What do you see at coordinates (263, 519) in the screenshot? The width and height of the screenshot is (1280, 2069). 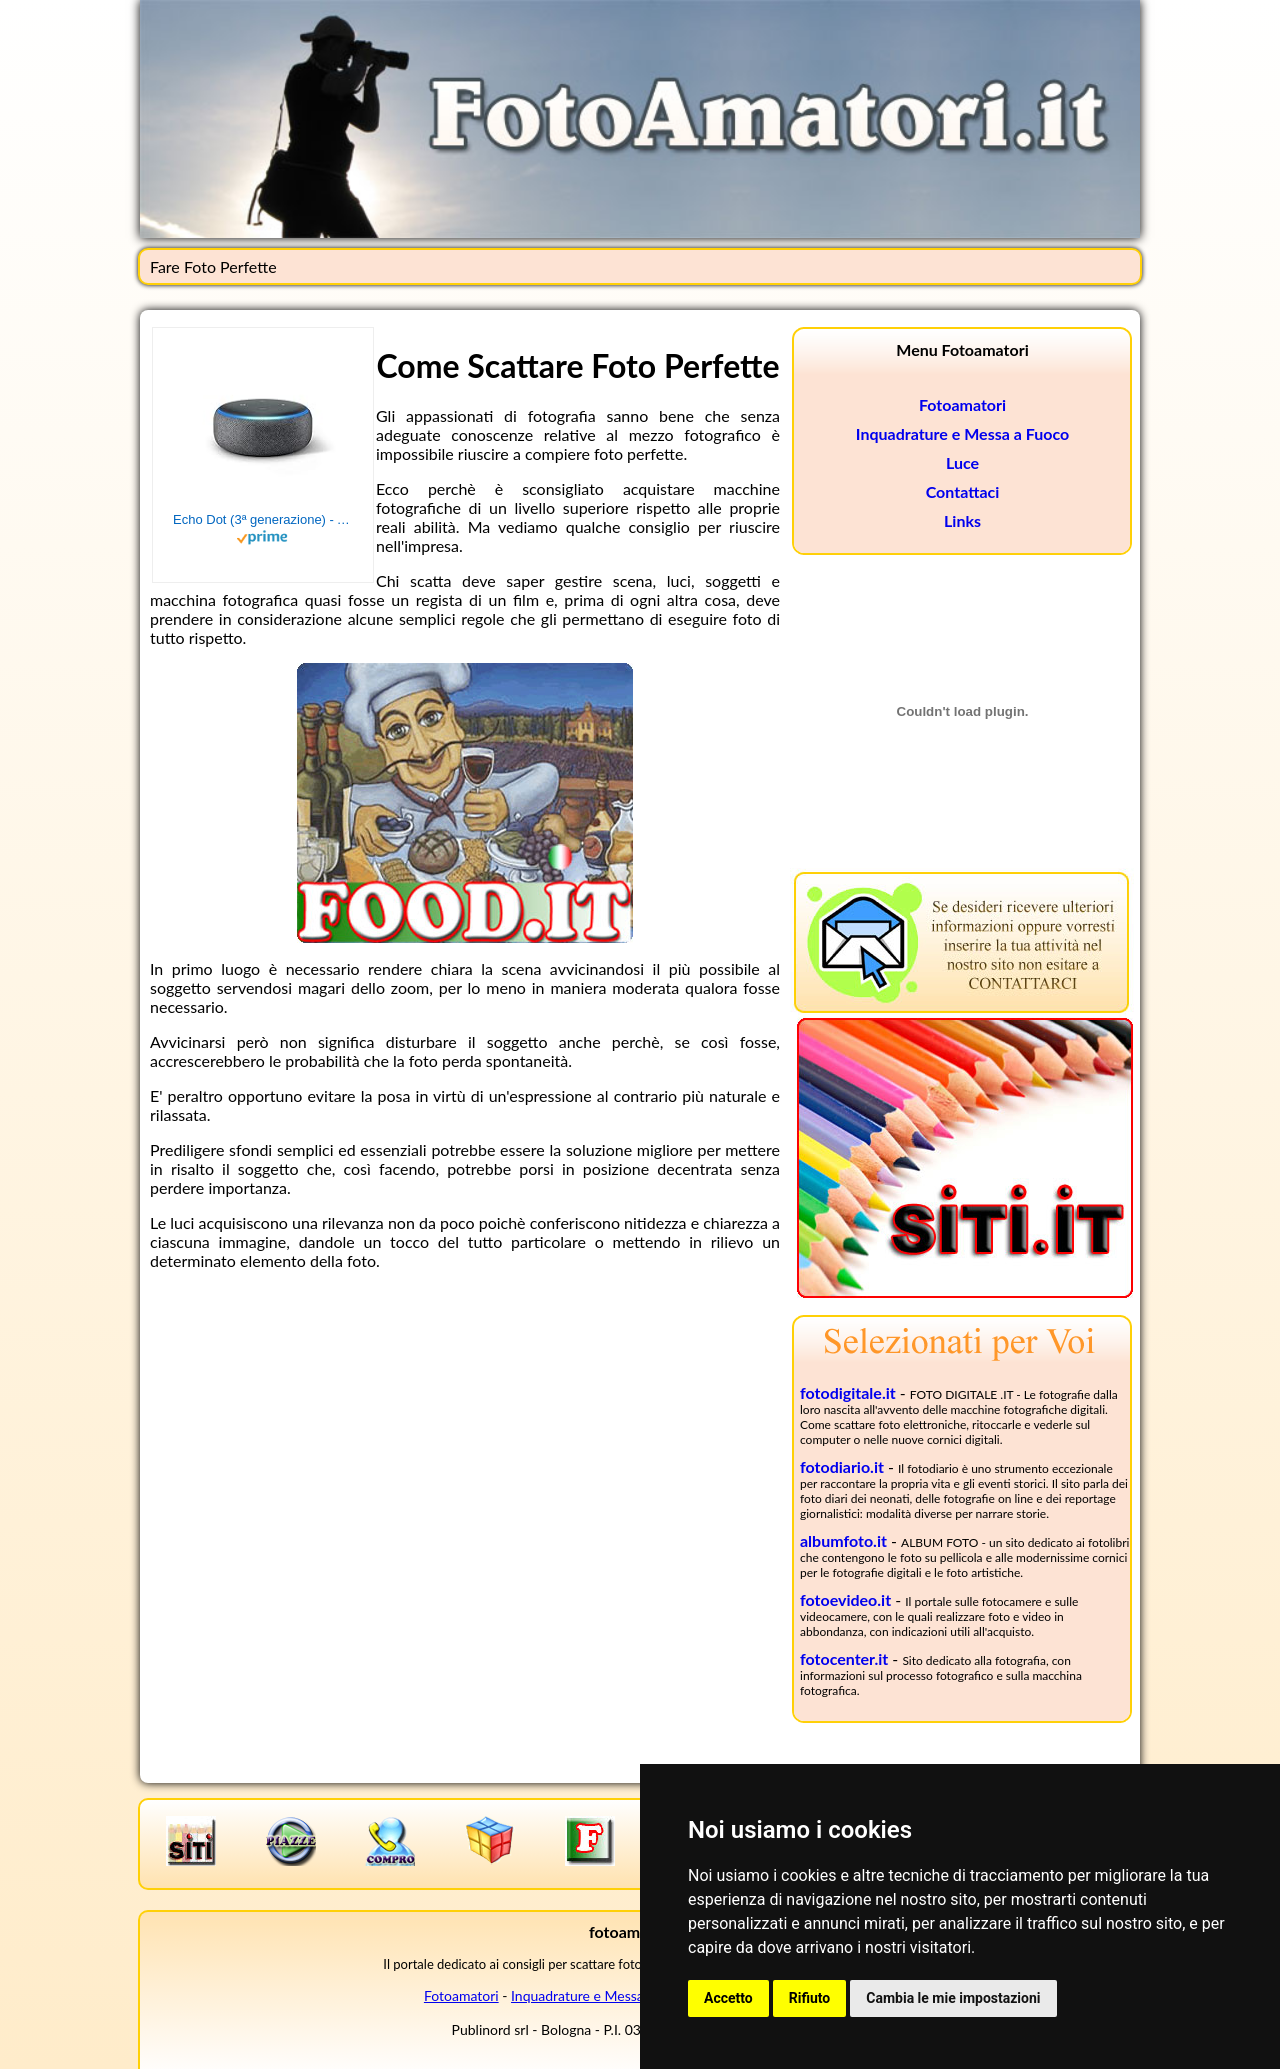 I see `Echo Dot (3ª generazione) - Altoparlante intelligente con integrazione Alexa - Tessuto antracite` at bounding box center [263, 519].